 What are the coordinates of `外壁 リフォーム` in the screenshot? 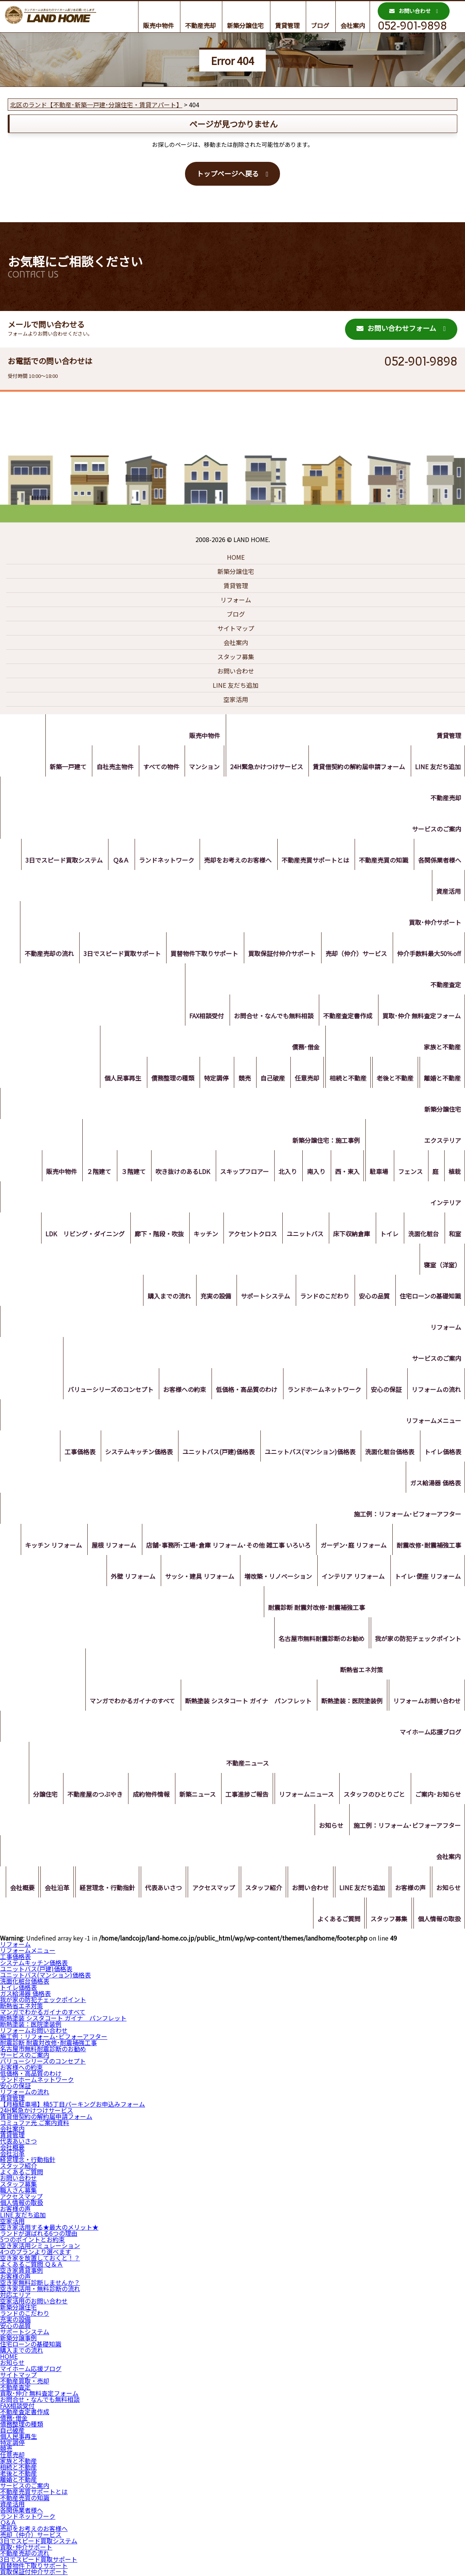 It's located at (127, 1579).